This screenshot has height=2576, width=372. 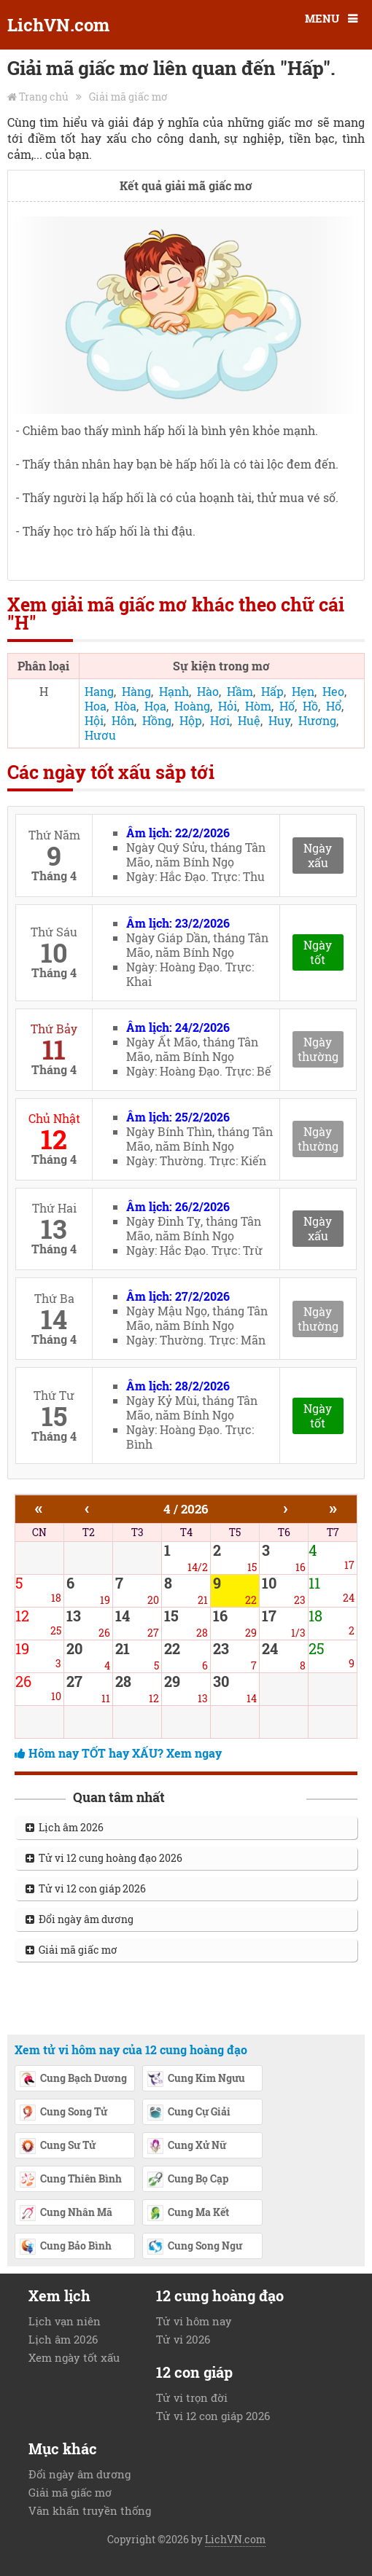 What do you see at coordinates (279, 720) in the screenshot?
I see `Huy` at bounding box center [279, 720].